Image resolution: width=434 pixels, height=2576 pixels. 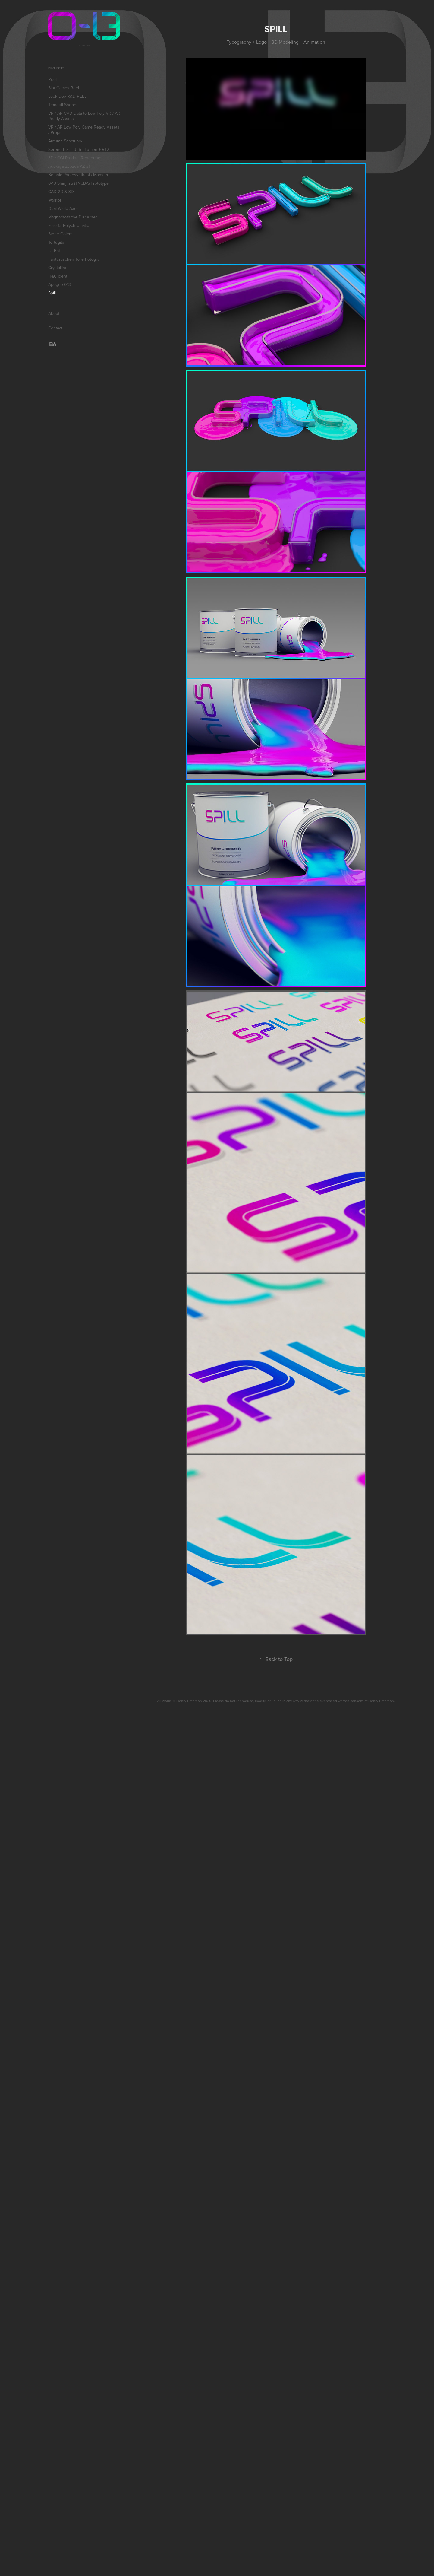 I want to click on Contact, so click(x=55, y=328).